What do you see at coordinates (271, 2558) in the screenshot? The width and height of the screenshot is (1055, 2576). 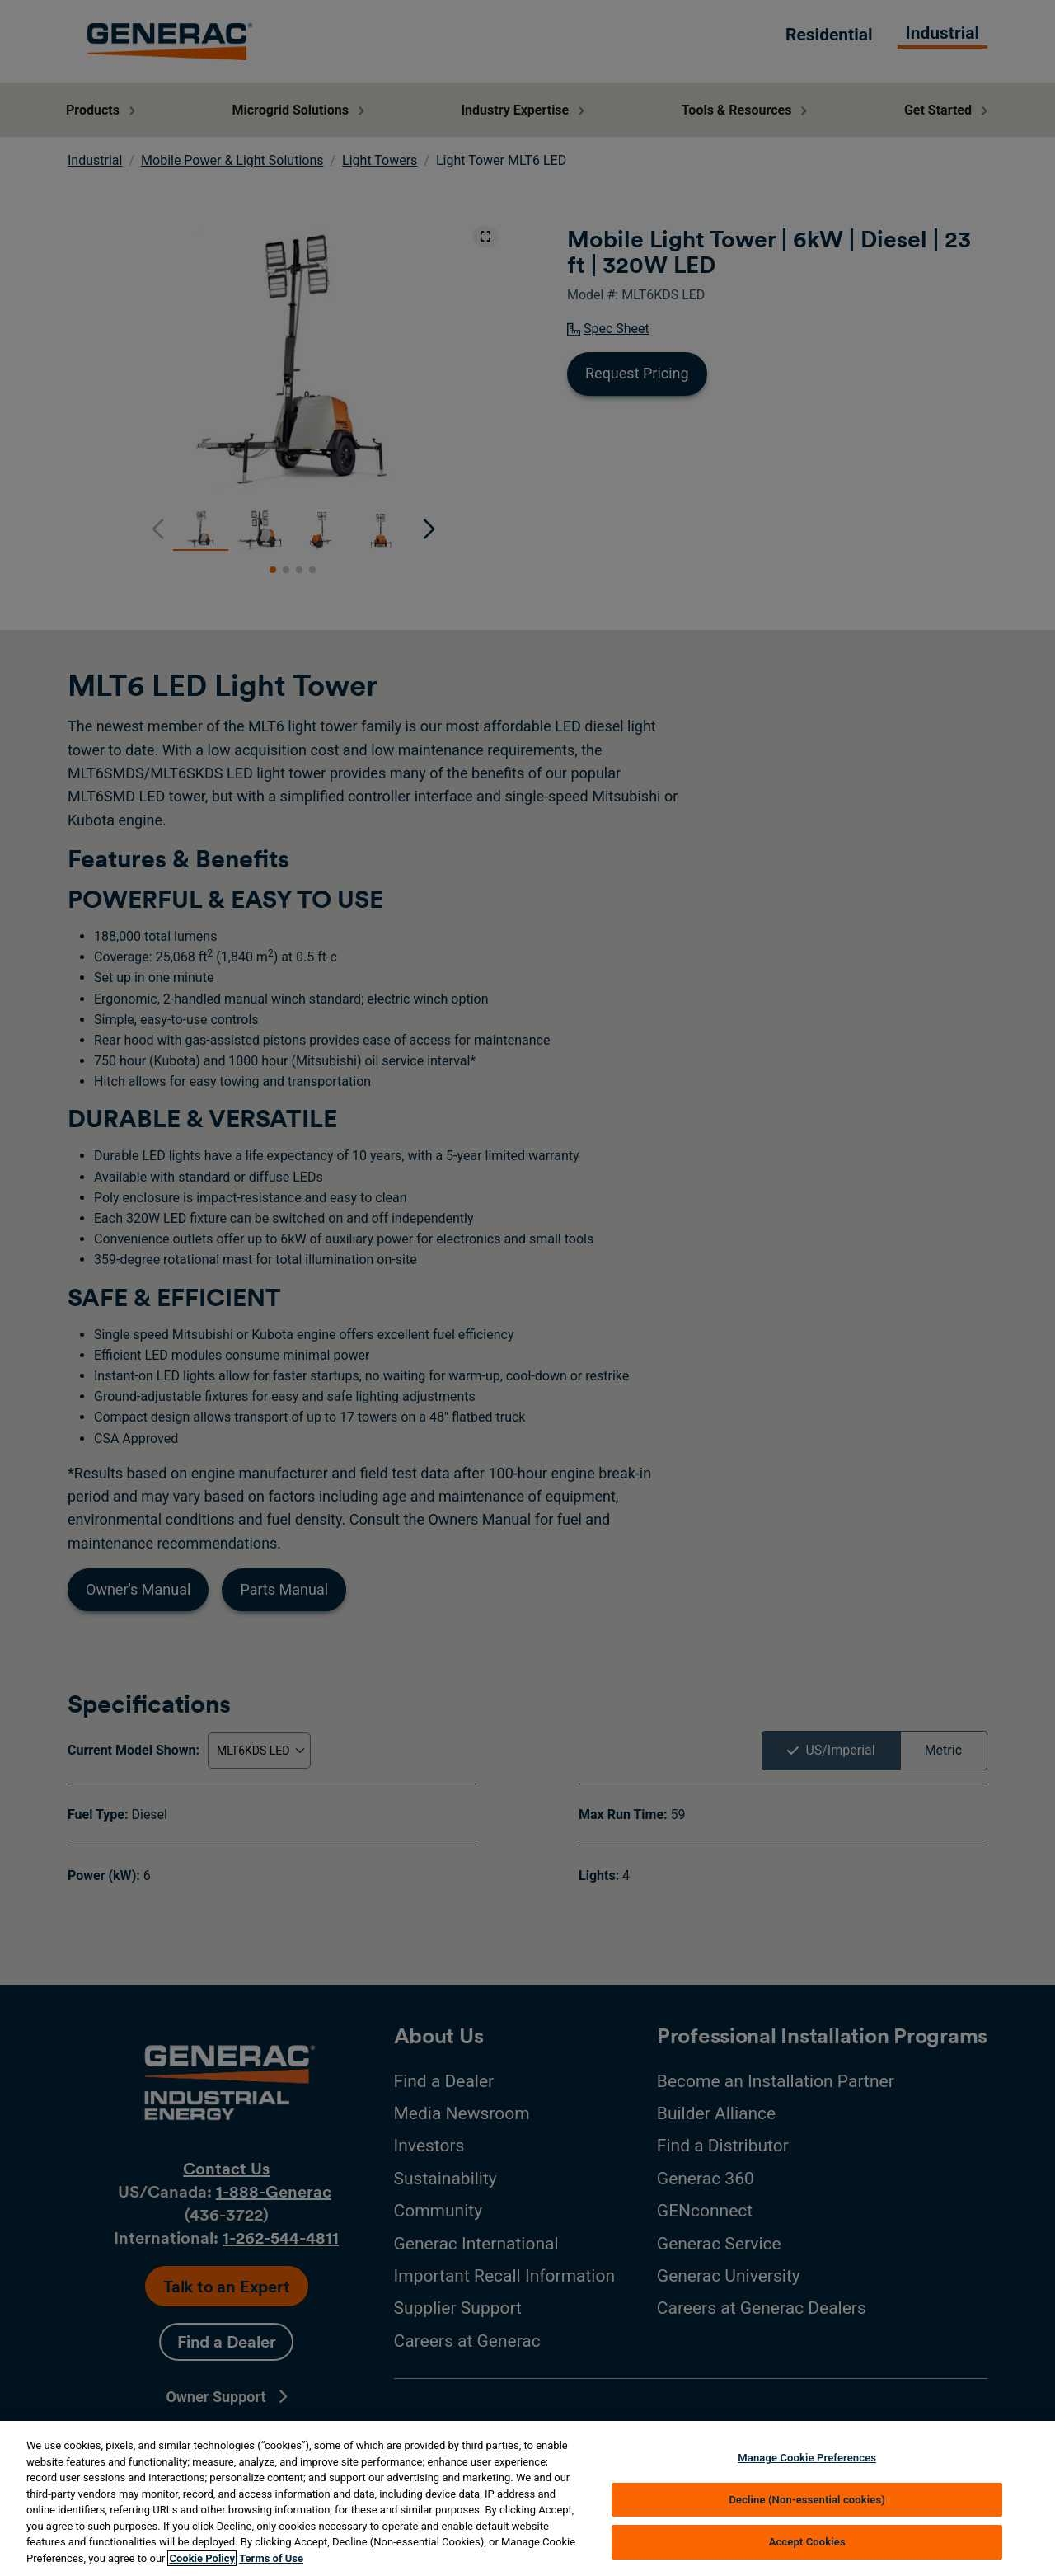 I see `Terms of Use [Terms of using generac.com, opens in a new tab]` at bounding box center [271, 2558].